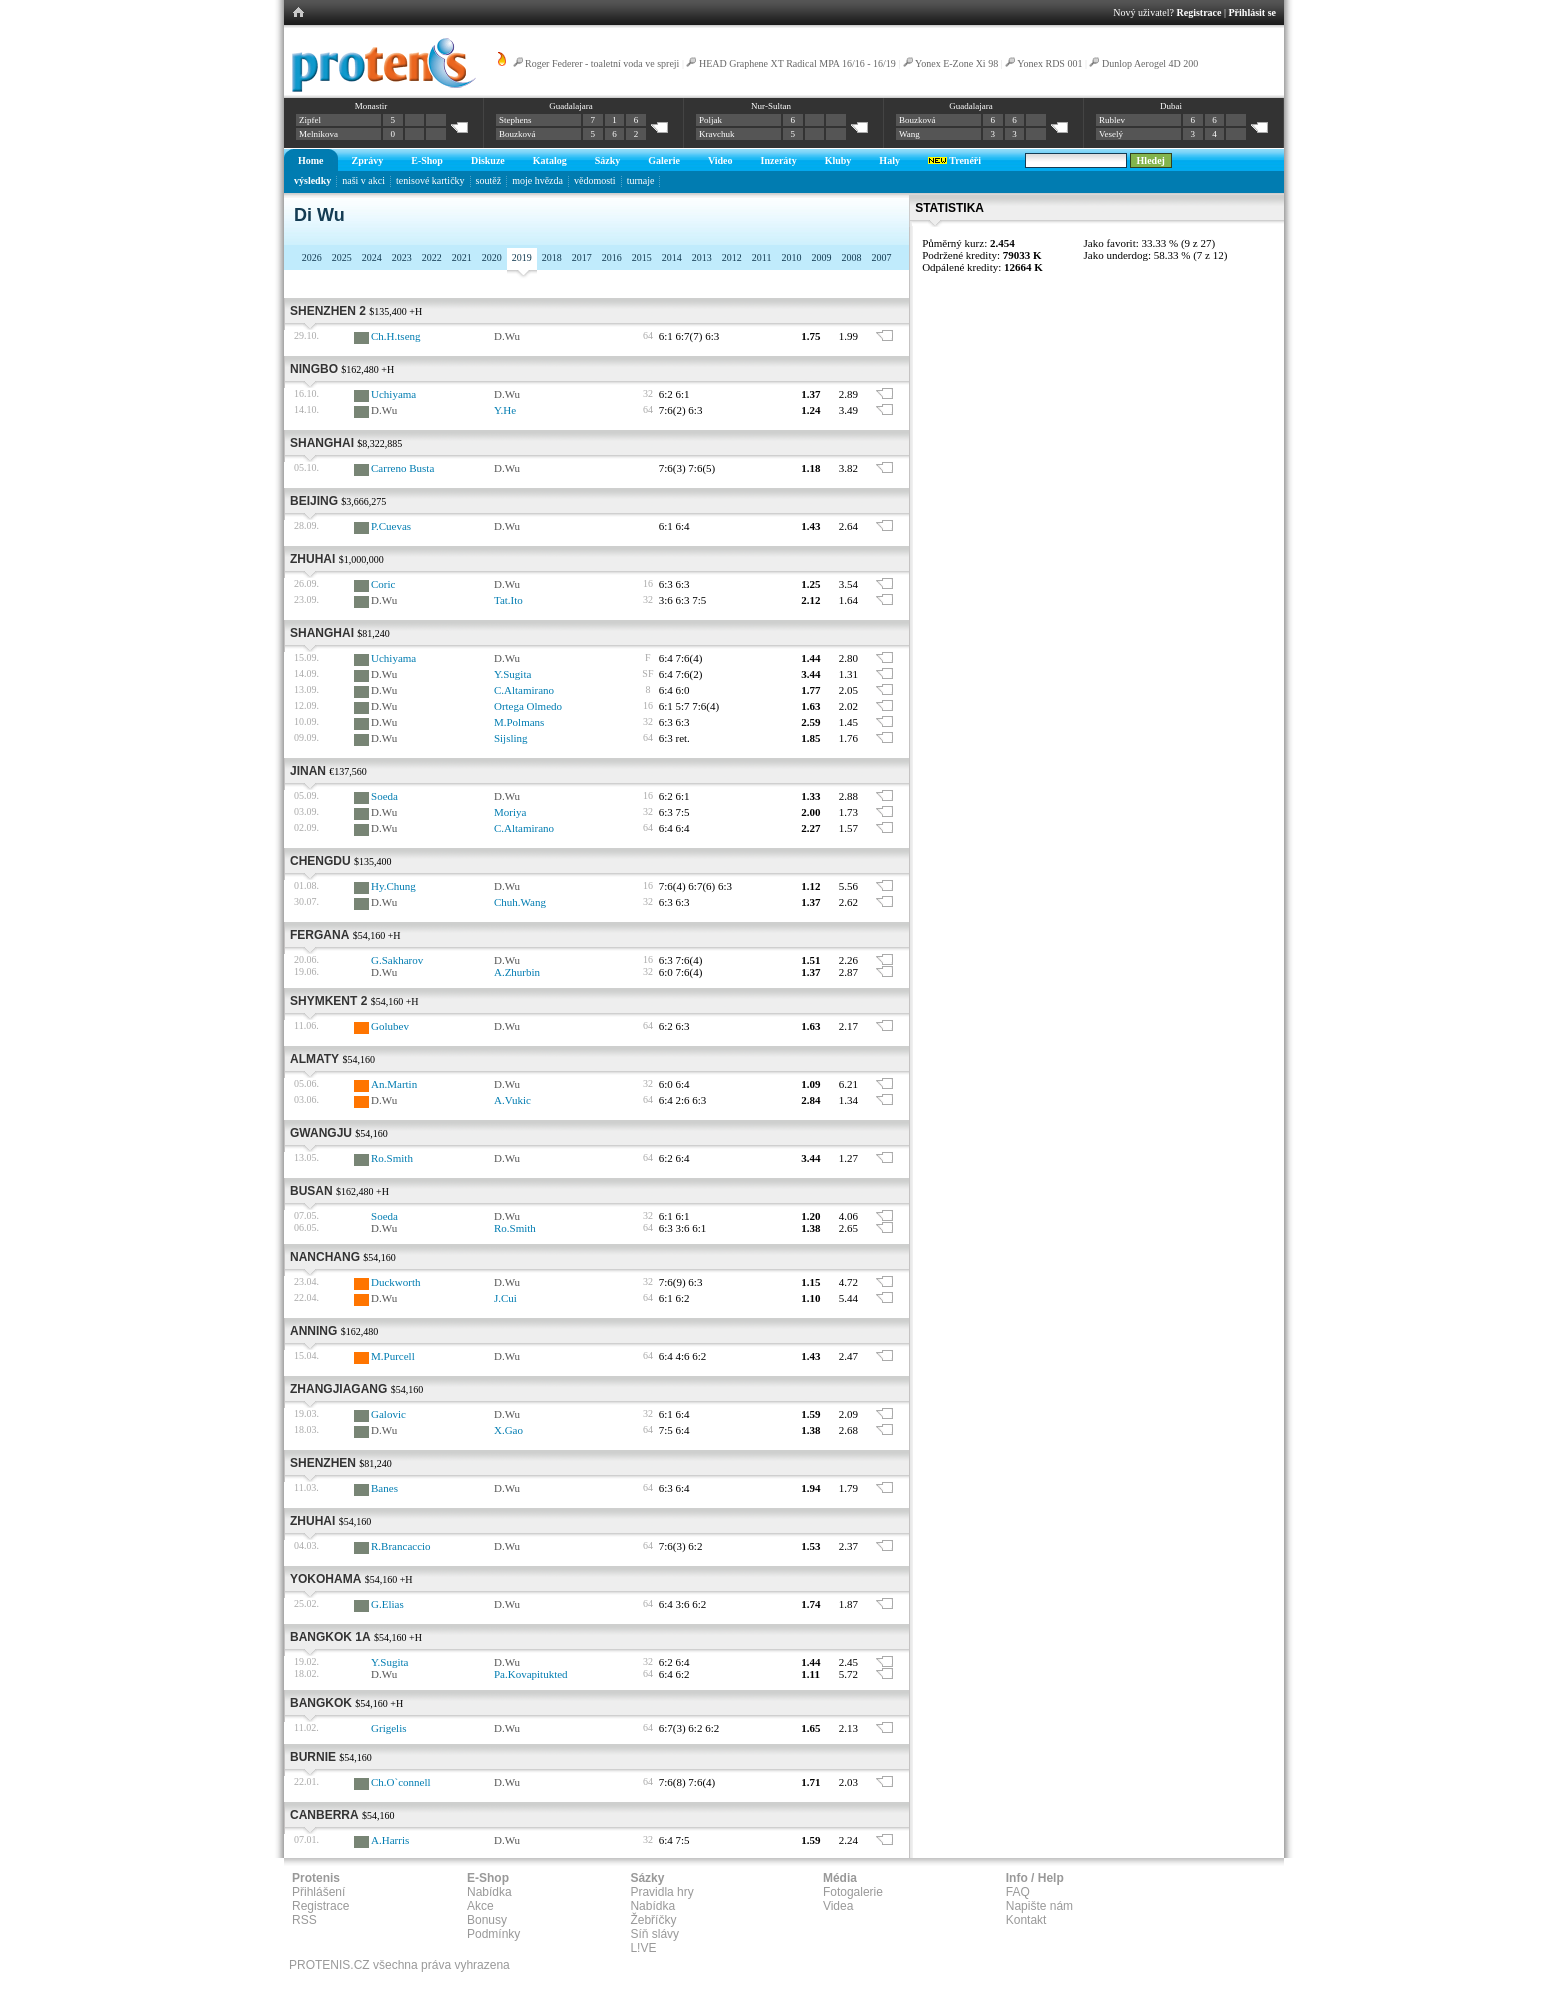 Image resolution: width=1568 pixels, height=2007 pixels. What do you see at coordinates (330, 1637) in the screenshot?
I see `Bangkok 1A` at bounding box center [330, 1637].